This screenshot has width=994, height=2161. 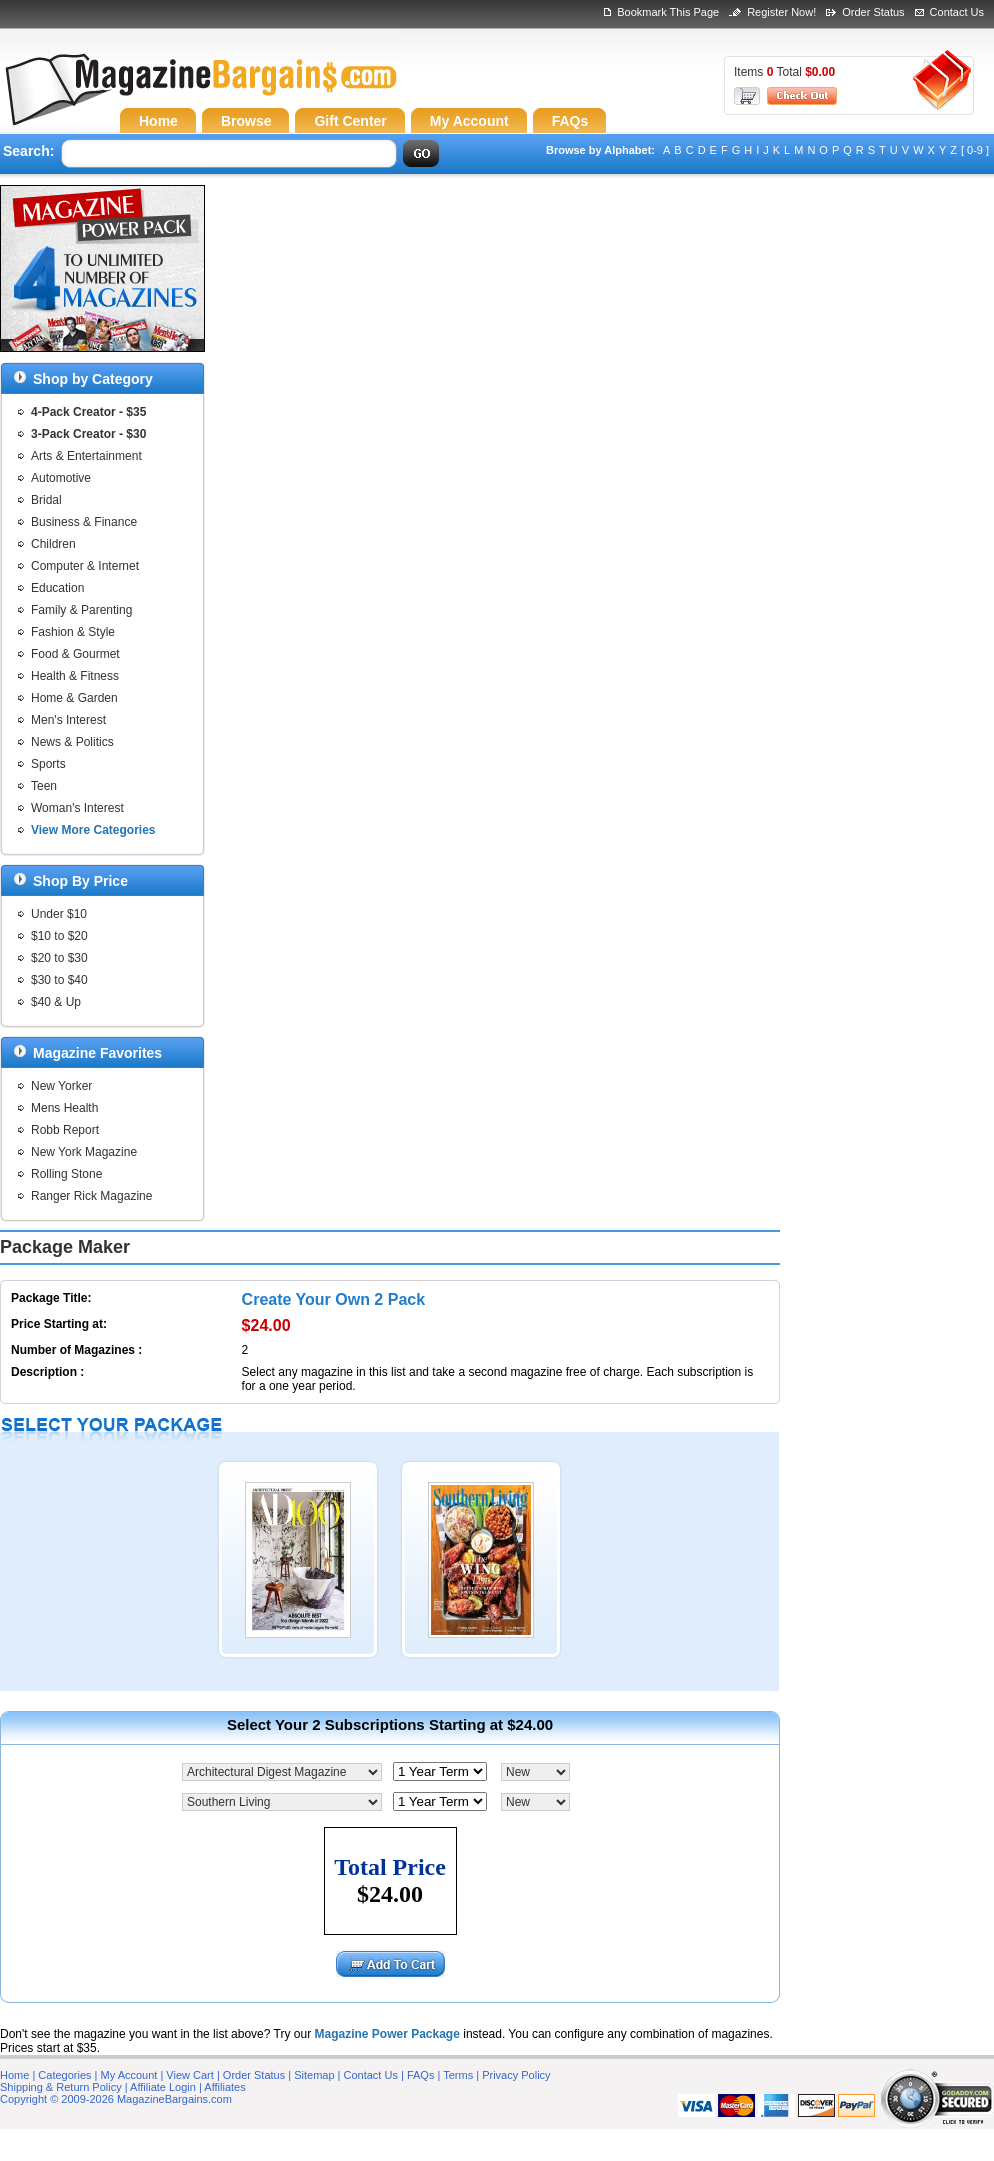 What do you see at coordinates (59, 958) in the screenshot?
I see `$20 to $30` at bounding box center [59, 958].